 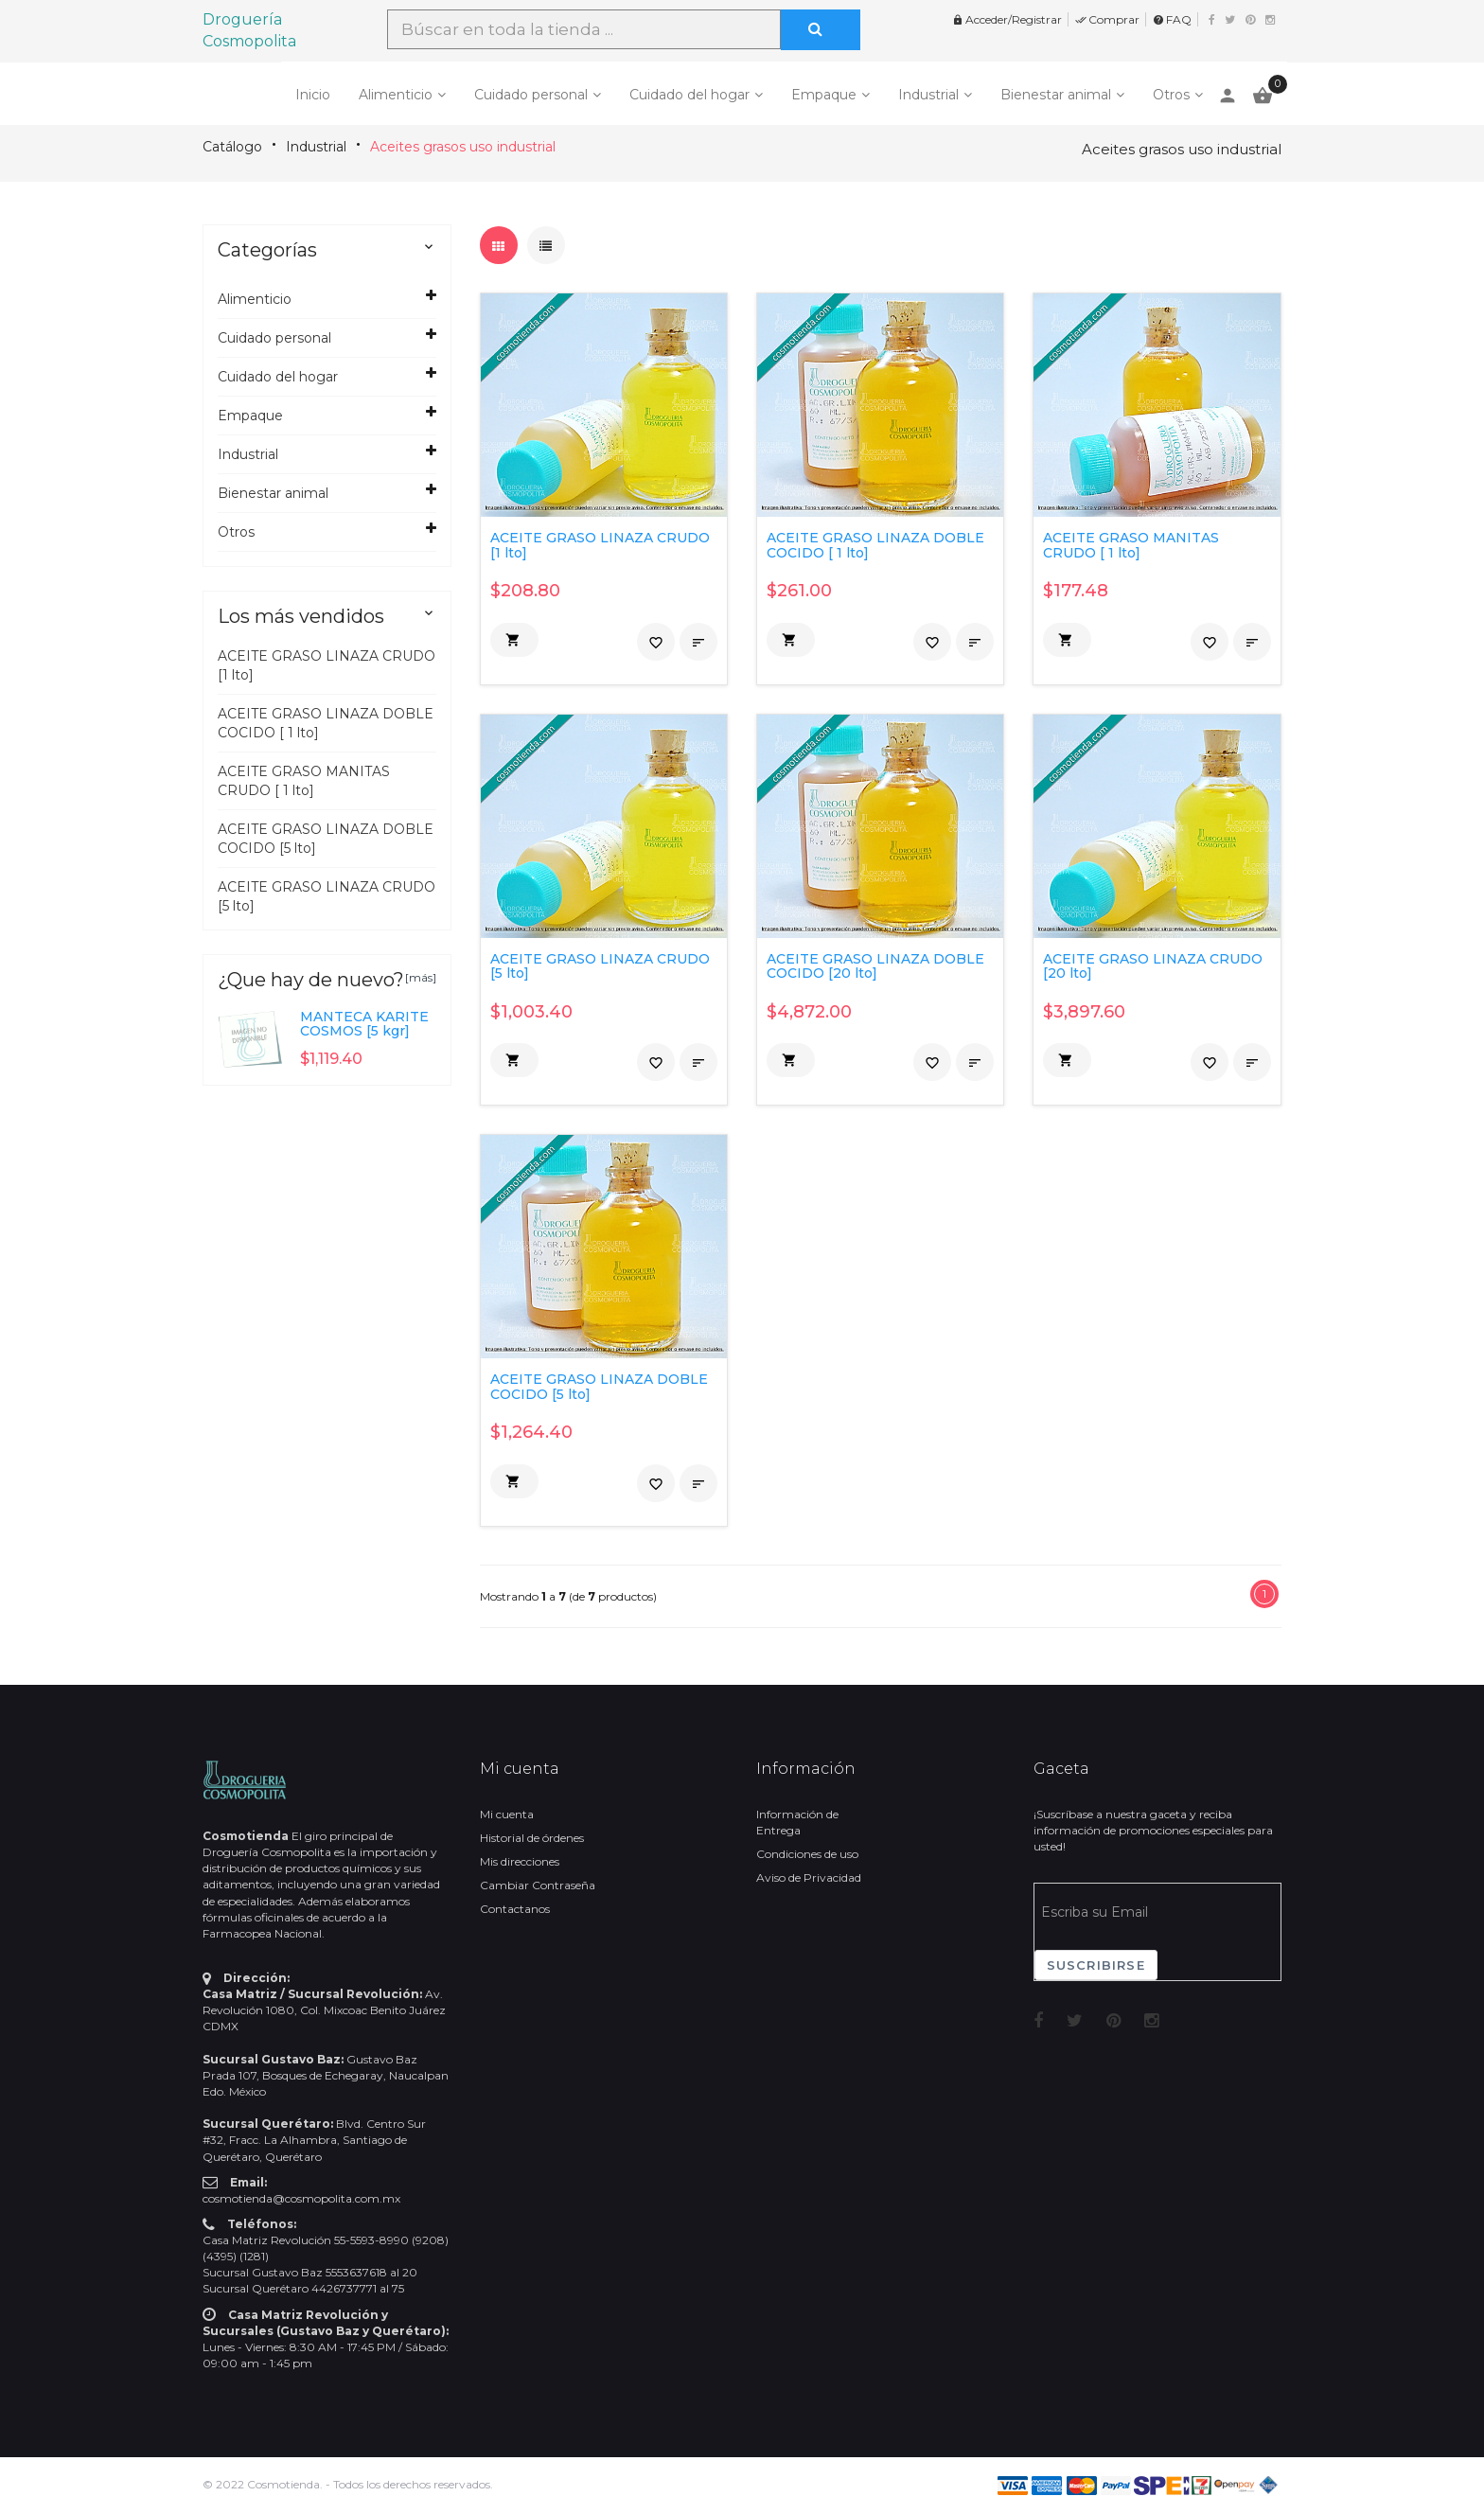 I want to click on Cambiar Contraseña, so click(x=537, y=1885).